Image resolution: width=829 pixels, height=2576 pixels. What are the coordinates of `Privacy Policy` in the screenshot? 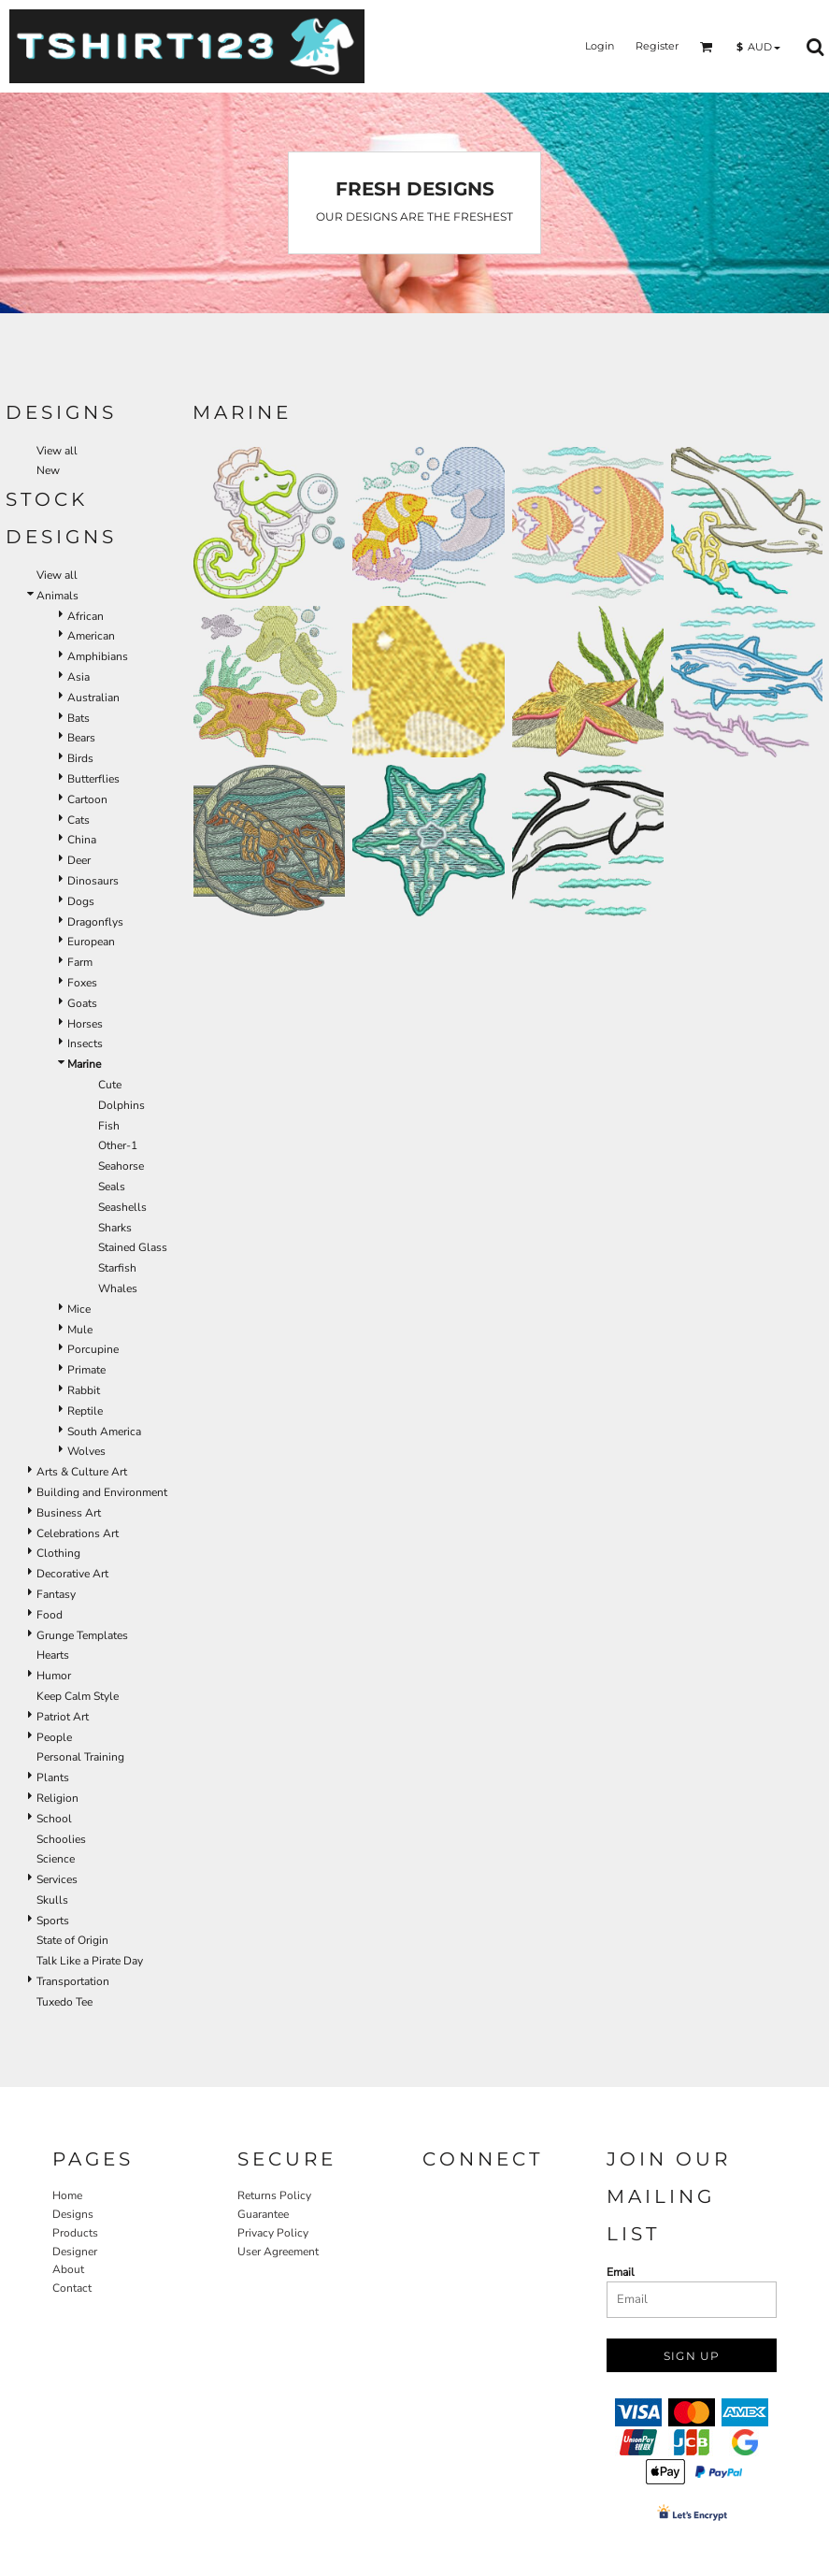 It's located at (272, 2232).